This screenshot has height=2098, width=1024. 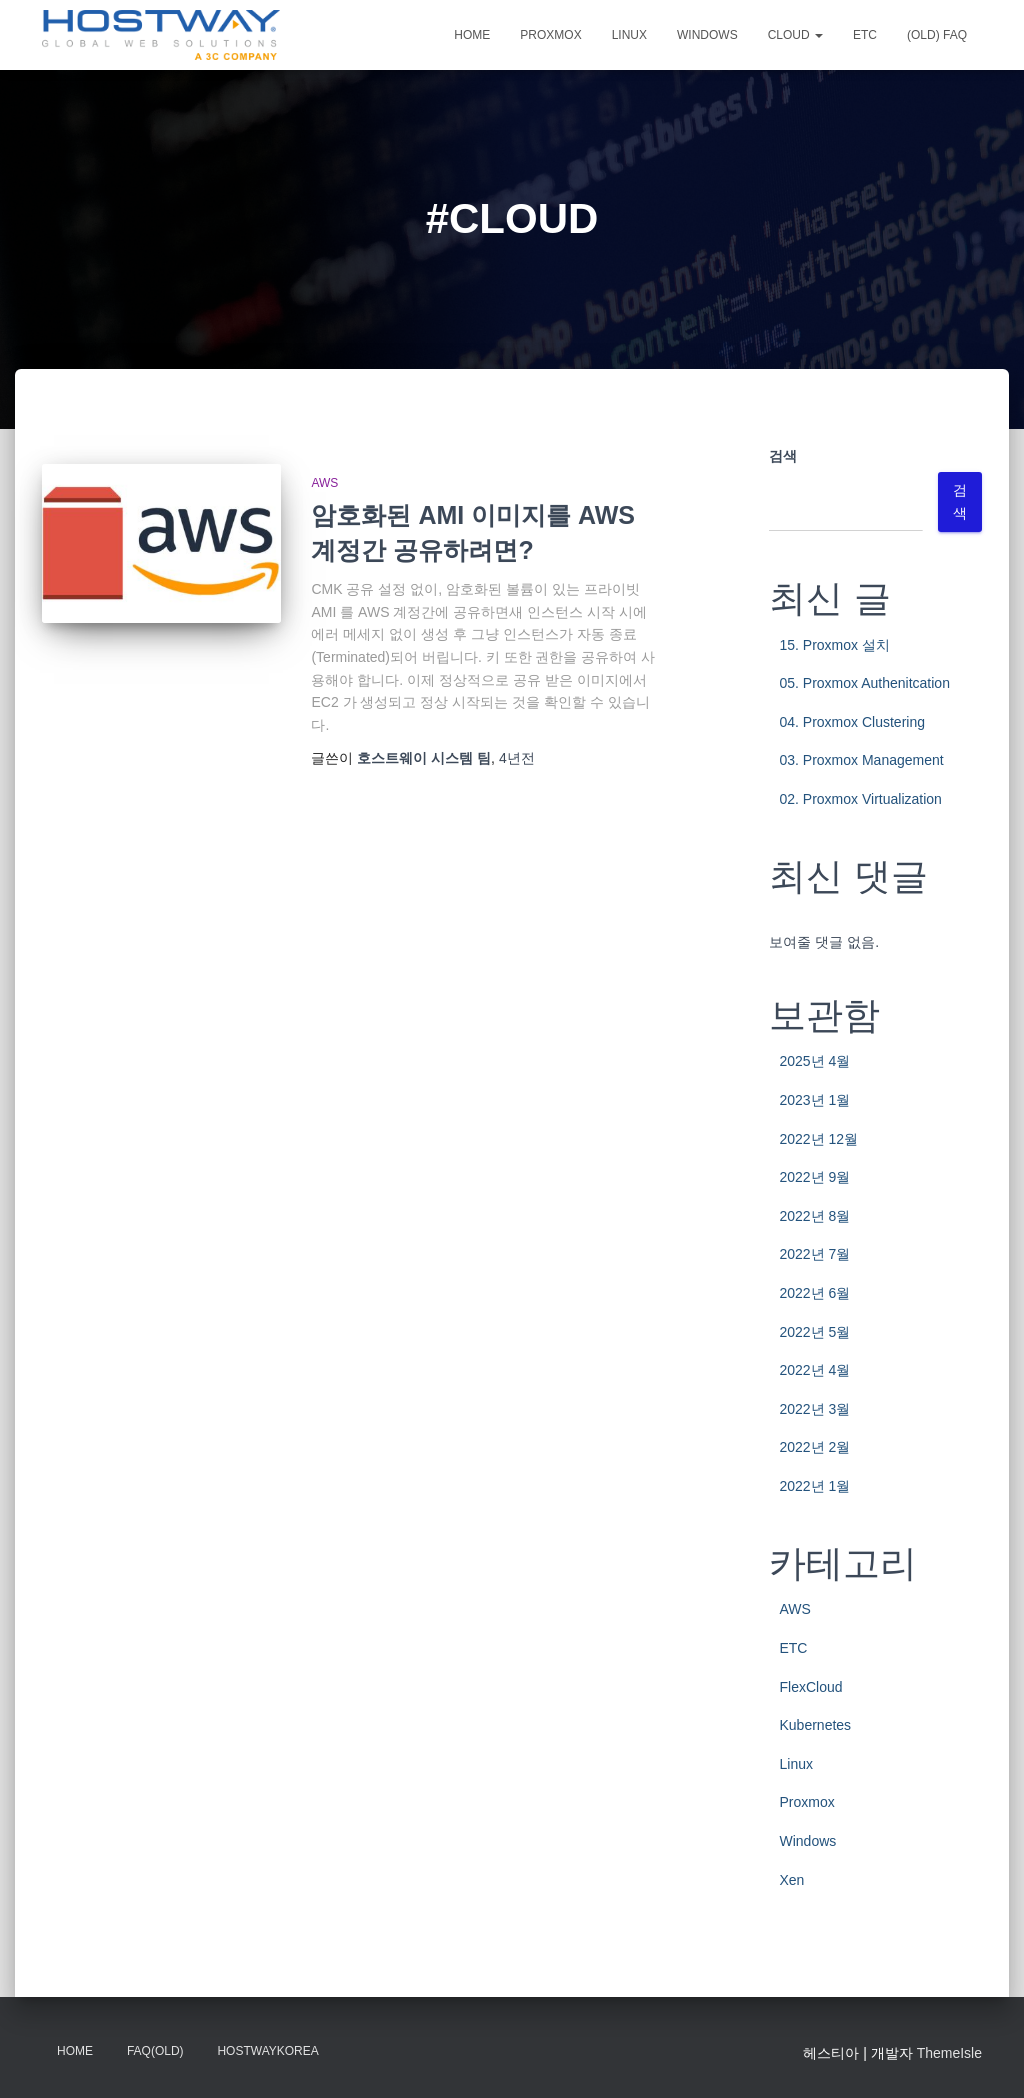 I want to click on AWS, so click(x=324, y=483).